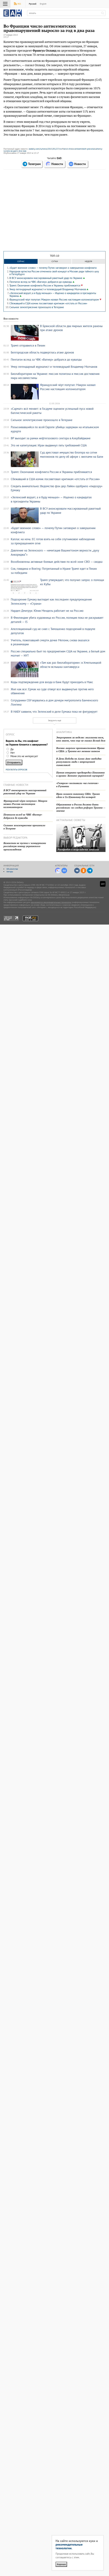 The height and width of the screenshot is (2576, 109). Describe the element at coordinates (58, 870) in the screenshot. I see `Новости Дзен` at that location.